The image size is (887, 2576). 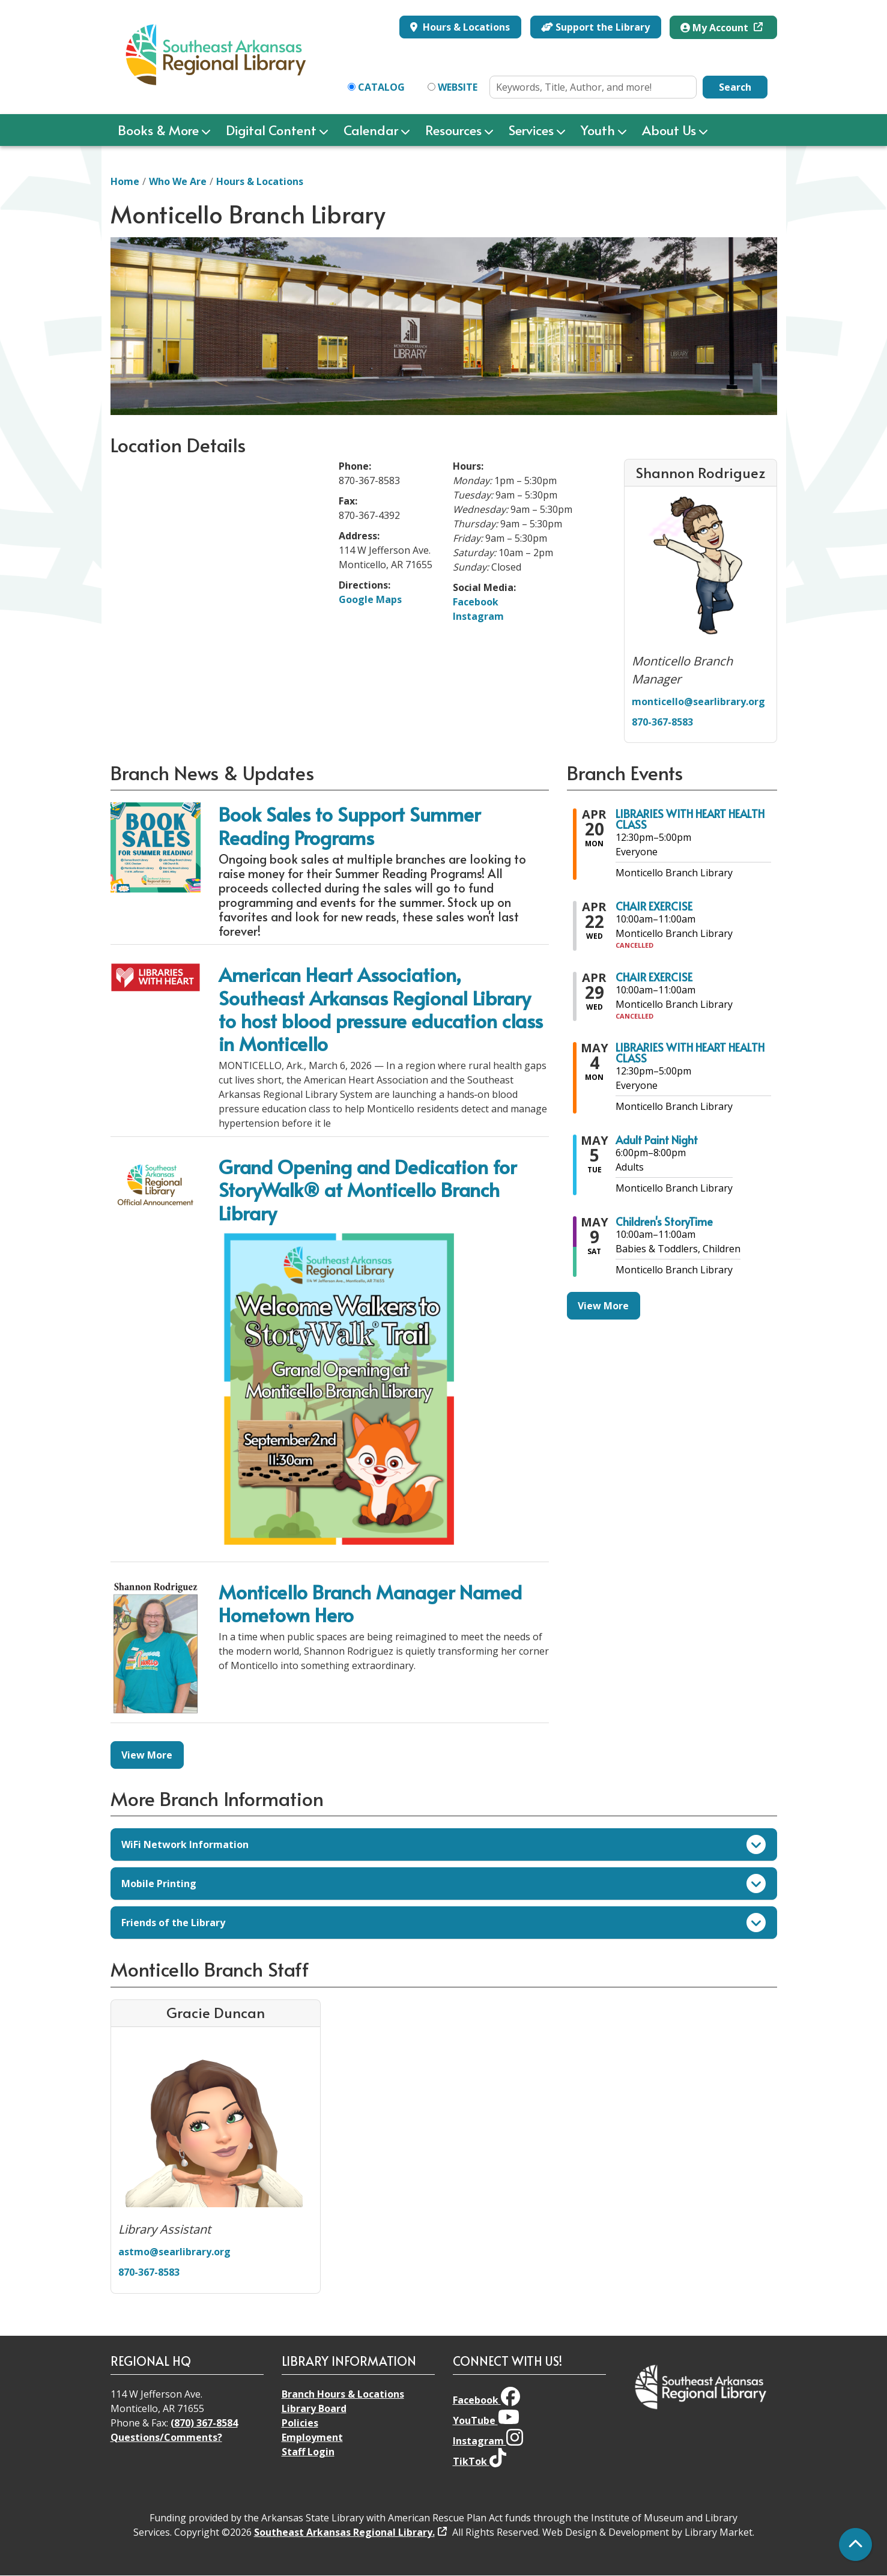 I want to click on Youth [menuitem], so click(x=598, y=130).